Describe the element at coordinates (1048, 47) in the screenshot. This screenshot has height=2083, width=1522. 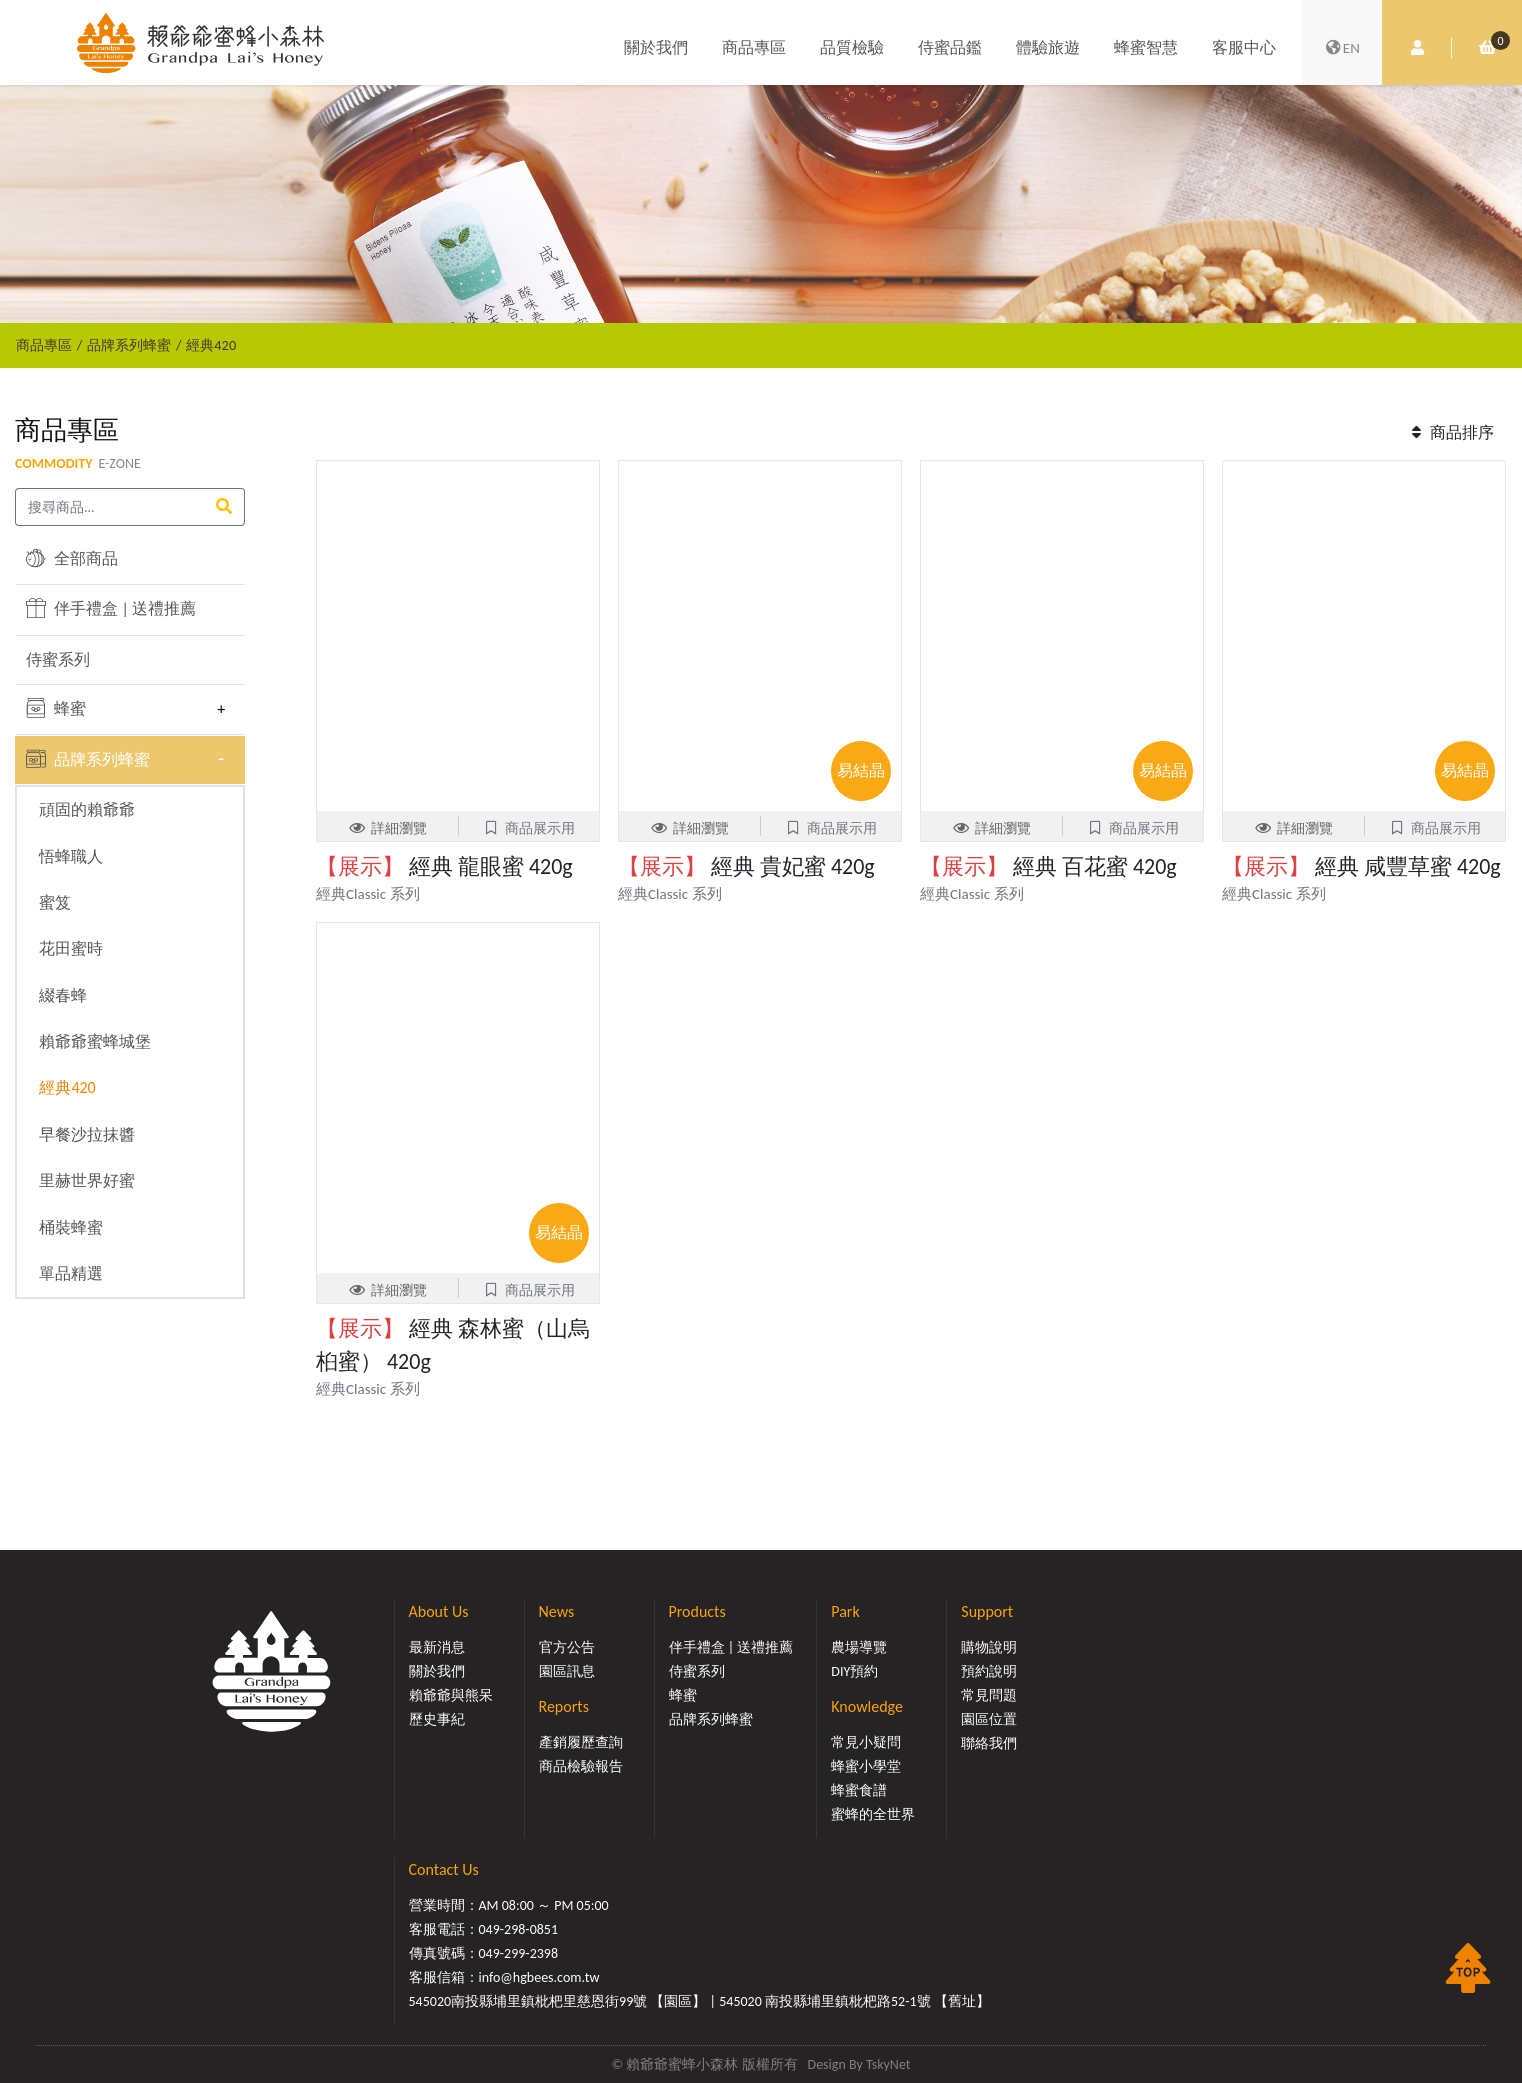
I see `體驗旅遊` at that location.